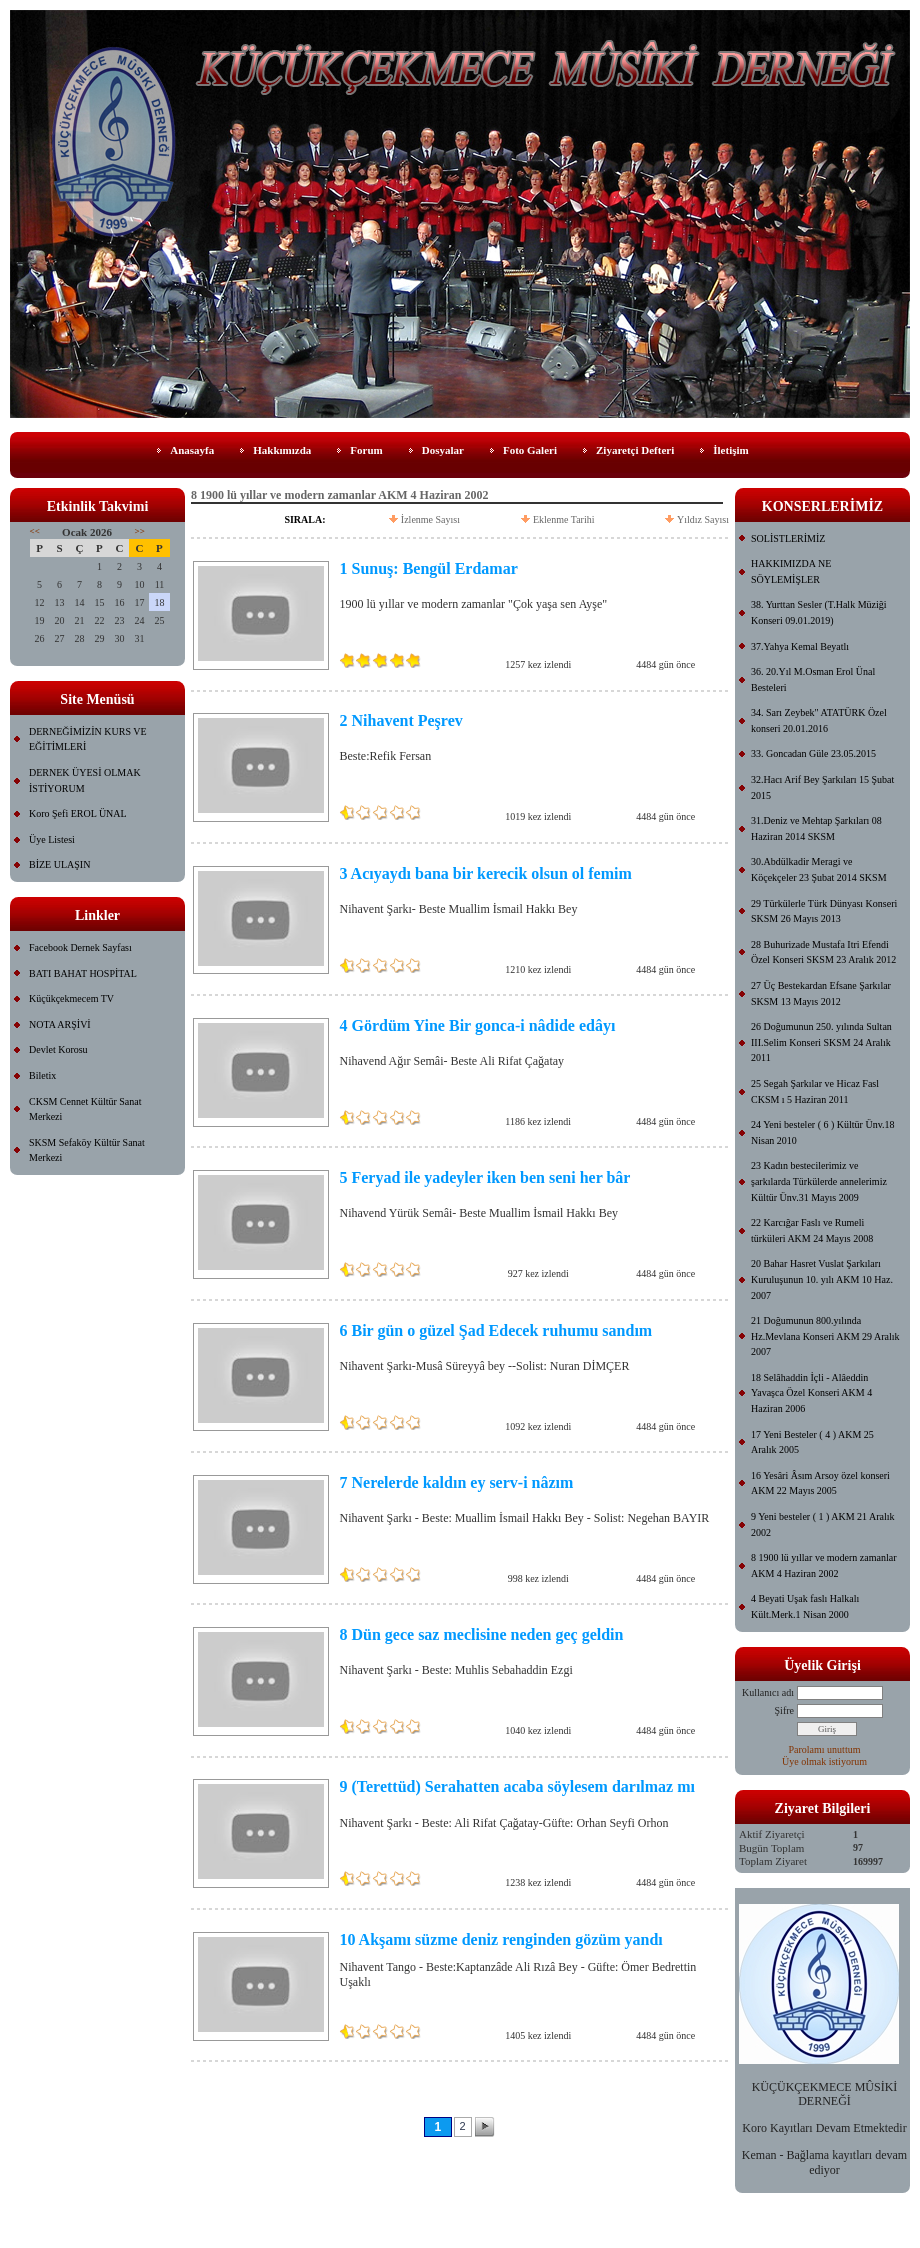  I want to click on BİZE ULAŞIN, so click(59, 864).